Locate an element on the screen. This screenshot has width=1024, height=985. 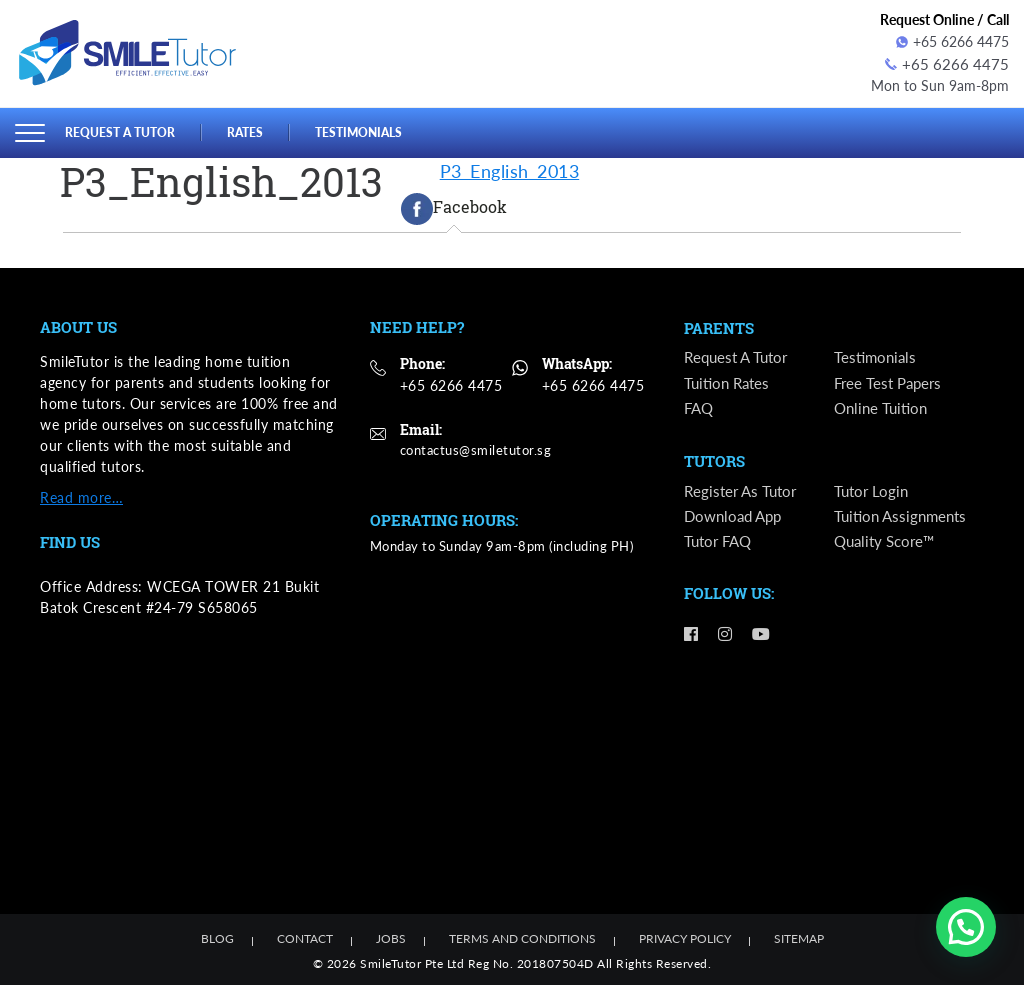
Mon to Sun 9am-8pm is located at coordinates (940, 83).